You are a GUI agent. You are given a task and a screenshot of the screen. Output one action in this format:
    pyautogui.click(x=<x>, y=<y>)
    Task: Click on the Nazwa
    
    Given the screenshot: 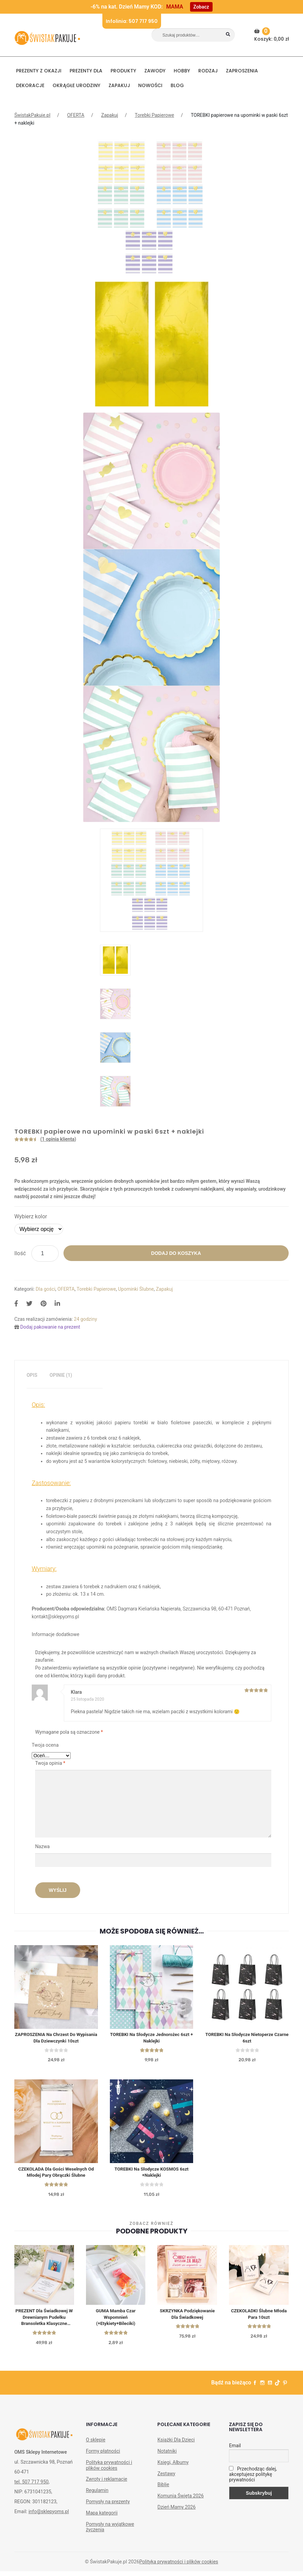 What is the action you would take?
    pyautogui.click(x=43, y=1846)
    